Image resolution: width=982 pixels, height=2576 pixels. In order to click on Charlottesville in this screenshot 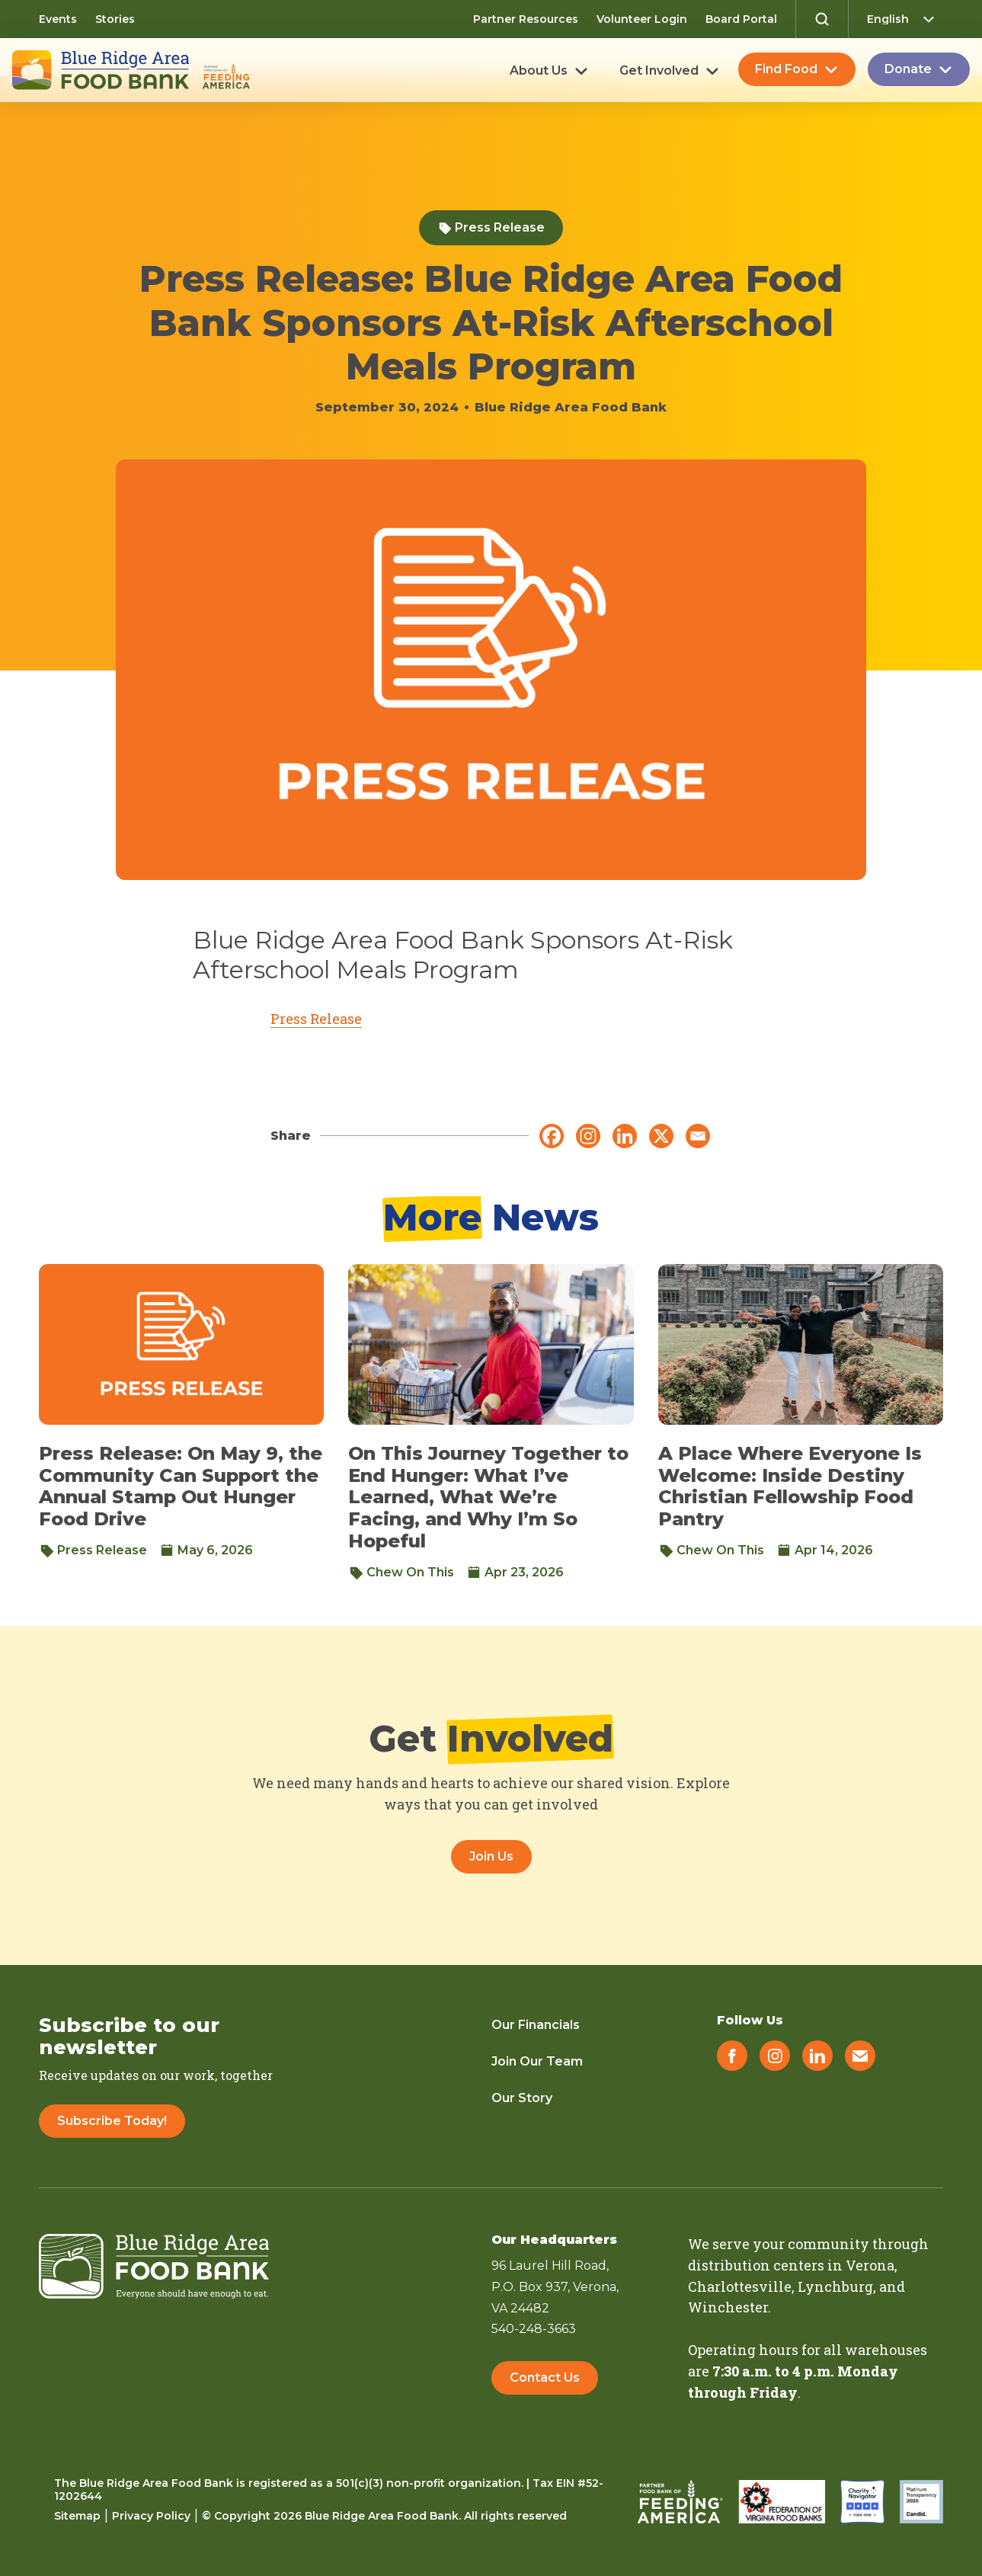, I will do `click(740, 2286)`.